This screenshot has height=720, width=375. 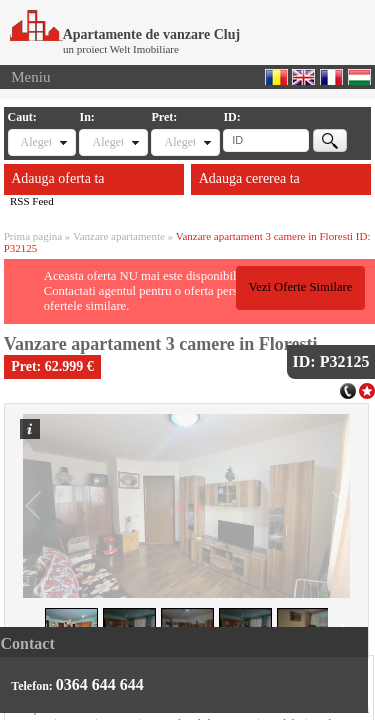 What do you see at coordinates (300, 287) in the screenshot?
I see `Vezi Oferte Similare` at bounding box center [300, 287].